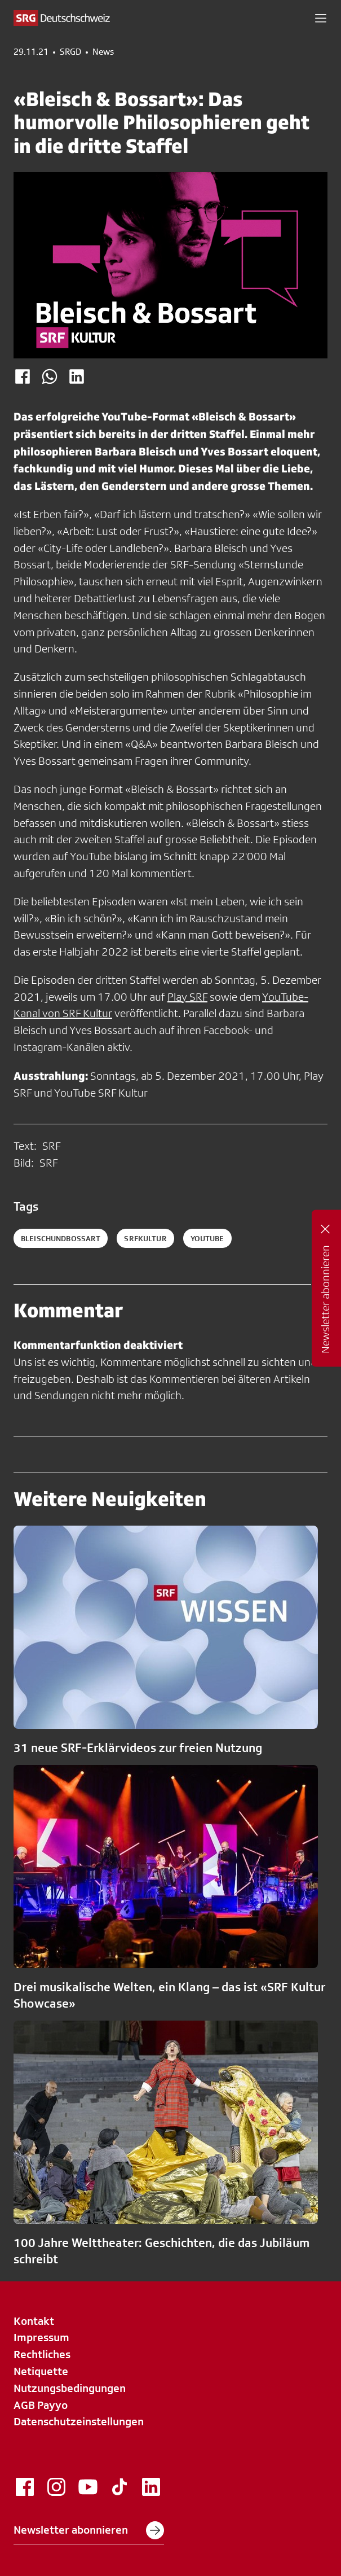 This screenshot has height=2576, width=341. What do you see at coordinates (41, 2405) in the screenshot?
I see `AGB Payyo` at bounding box center [41, 2405].